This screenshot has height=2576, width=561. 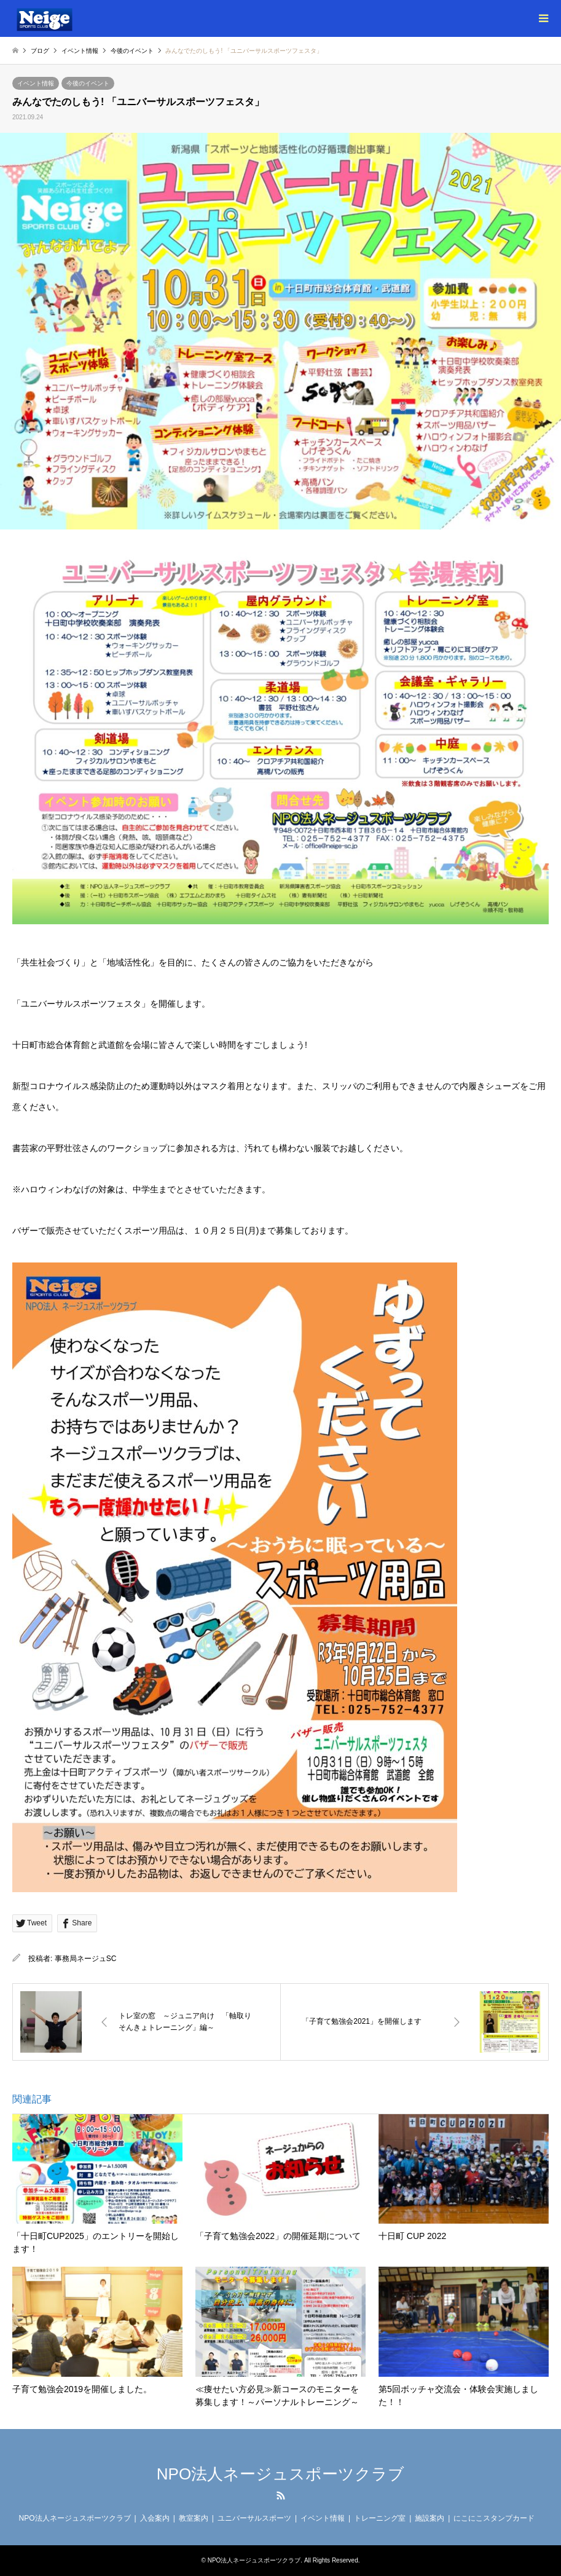 What do you see at coordinates (380, 2518) in the screenshot?
I see `トレーニング室` at bounding box center [380, 2518].